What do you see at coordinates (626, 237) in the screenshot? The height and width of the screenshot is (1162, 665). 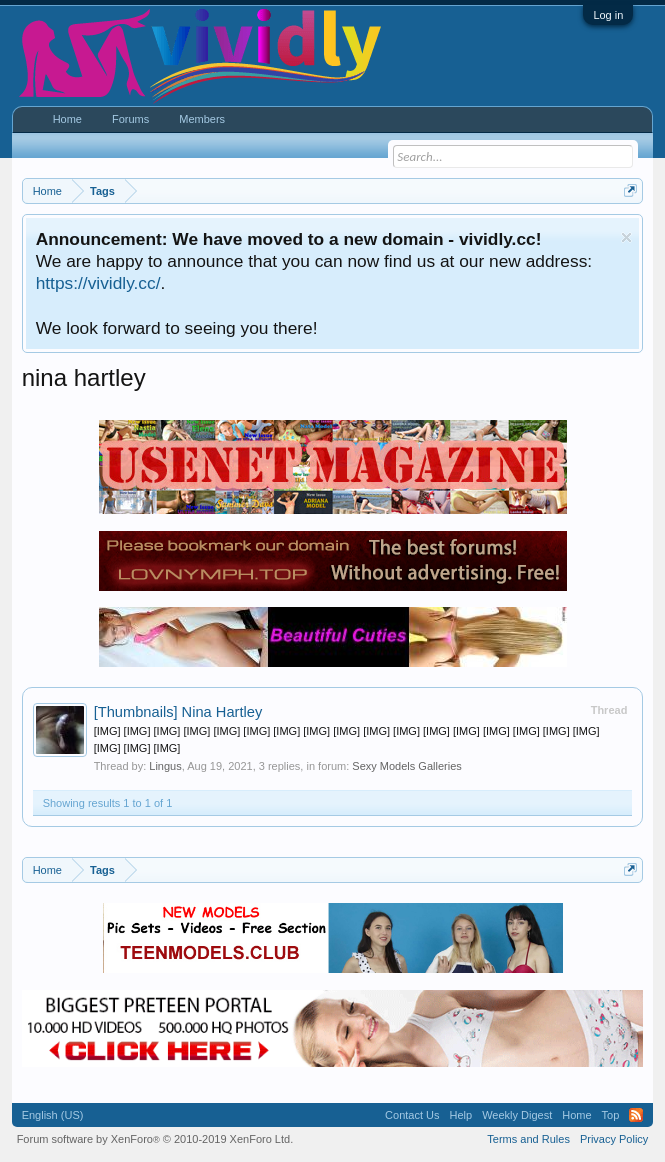 I see `Dismiss Notice` at bounding box center [626, 237].